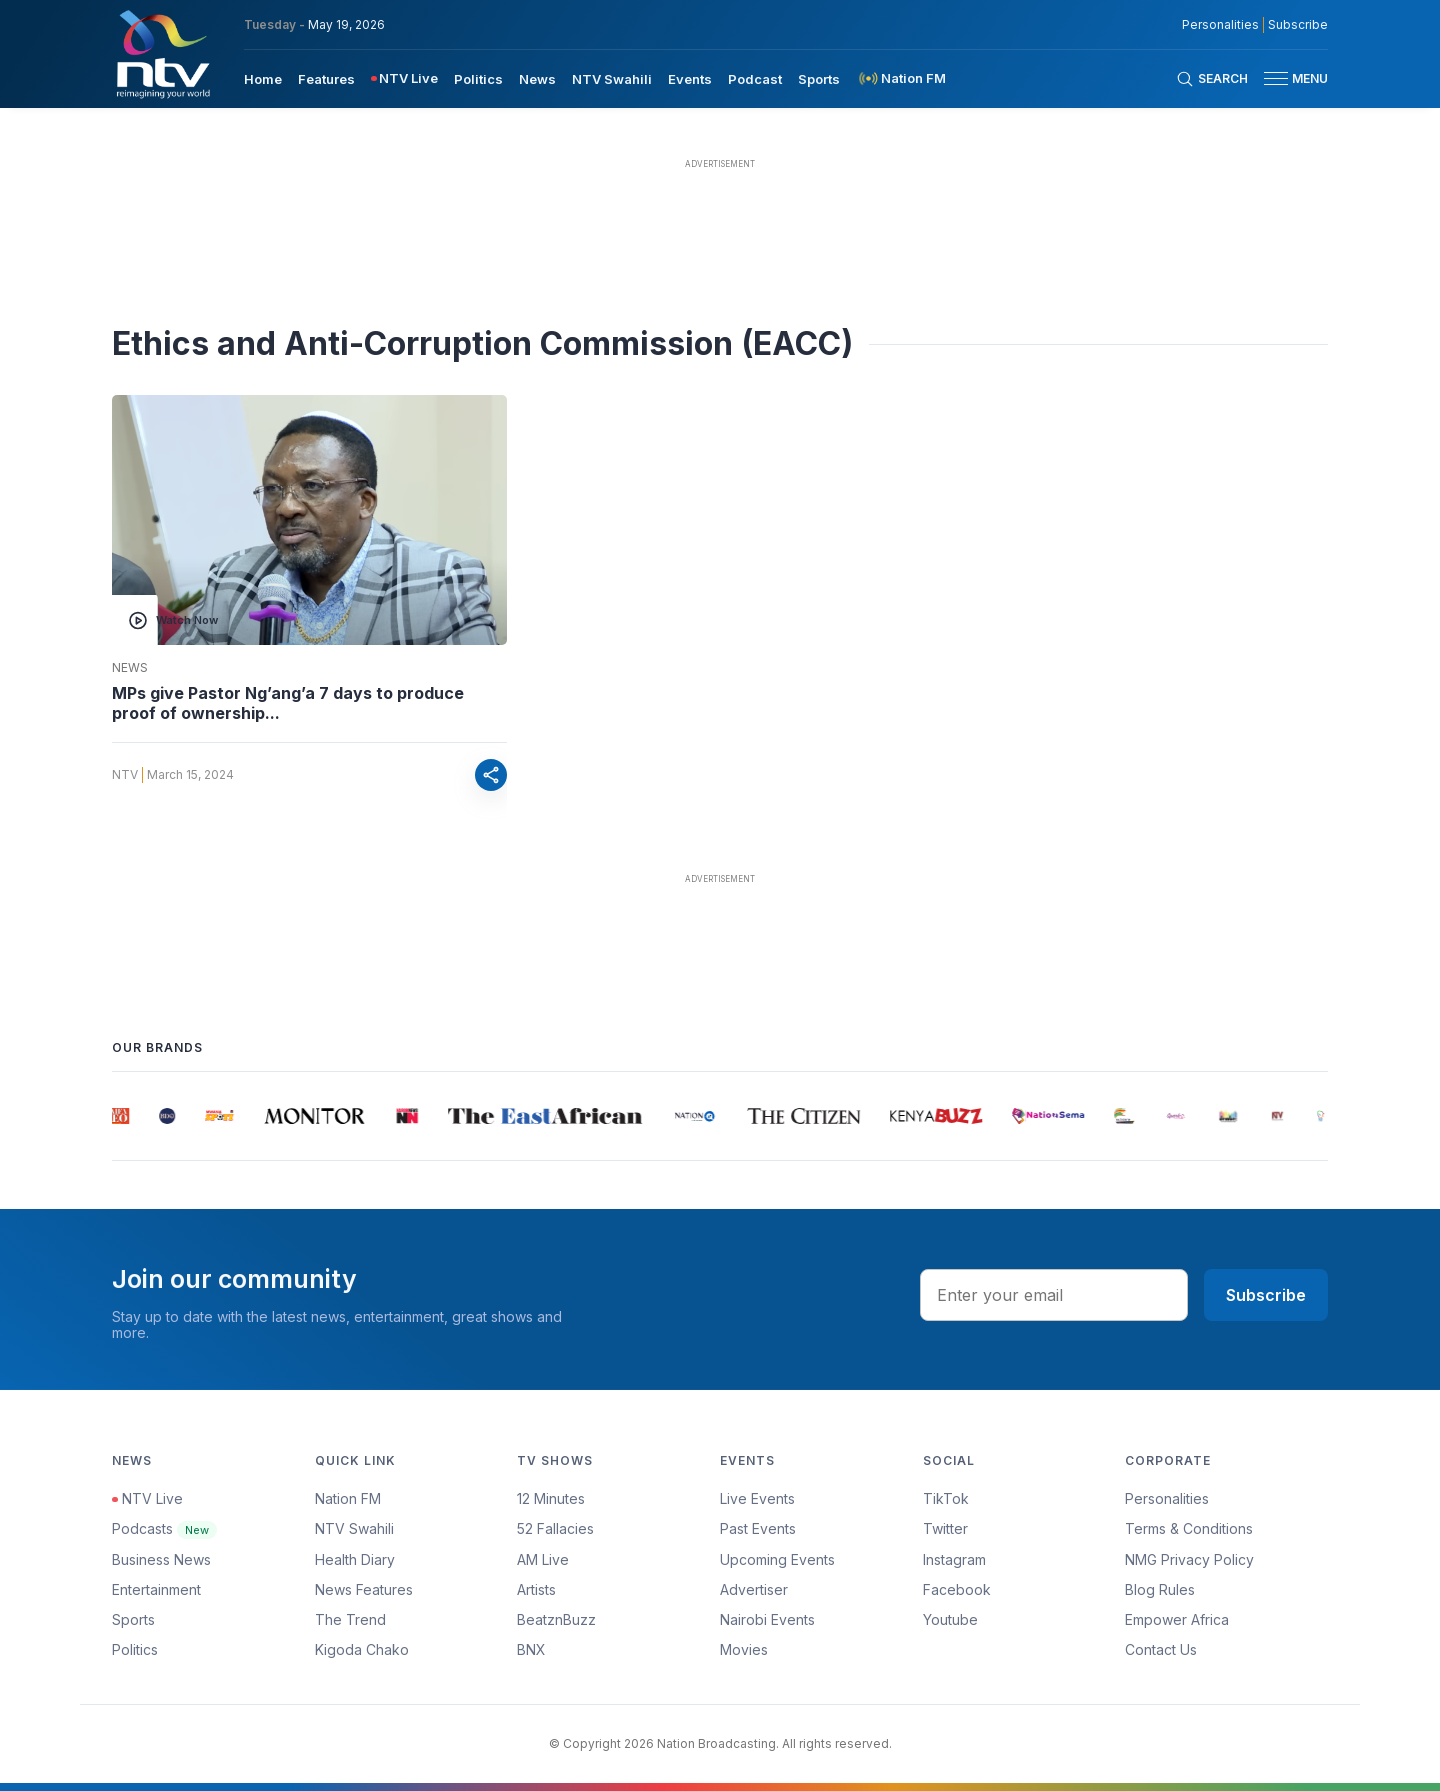 The height and width of the screenshot is (1791, 1440). What do you see at coordinates (777, 1559) in the screenshot?
I see `Upcoming Events` at bounding box center [777, 1559].